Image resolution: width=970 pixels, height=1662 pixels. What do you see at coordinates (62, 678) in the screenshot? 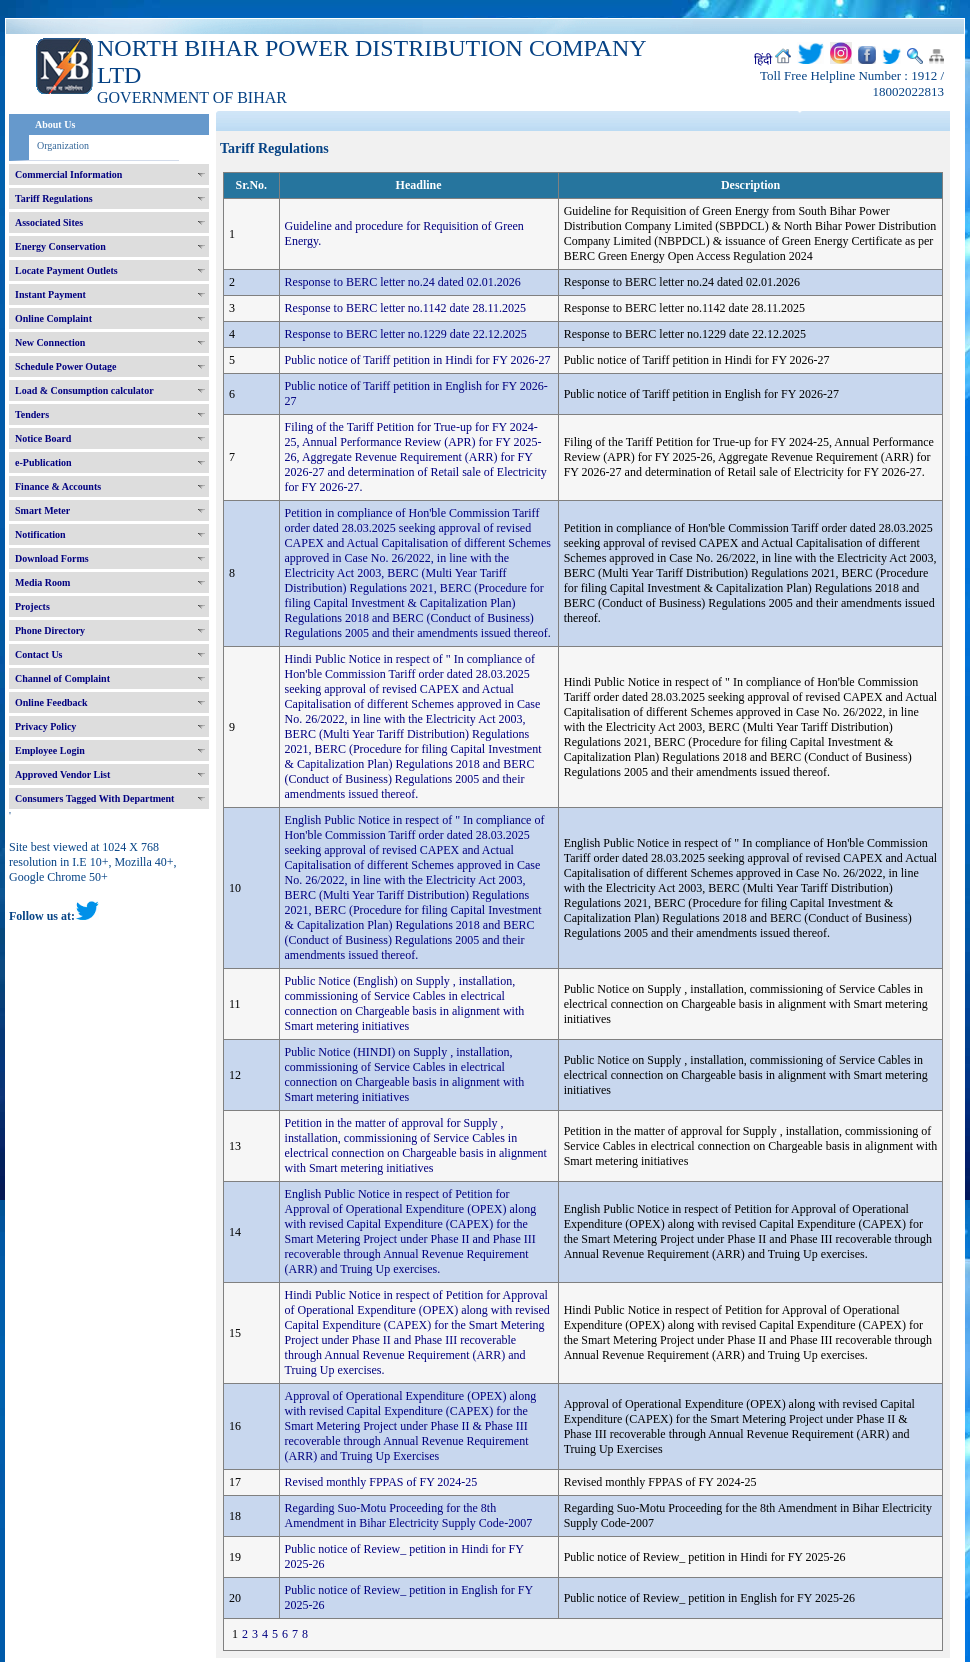
I see `Channel of Complaint` at bounding box center [62, 678].